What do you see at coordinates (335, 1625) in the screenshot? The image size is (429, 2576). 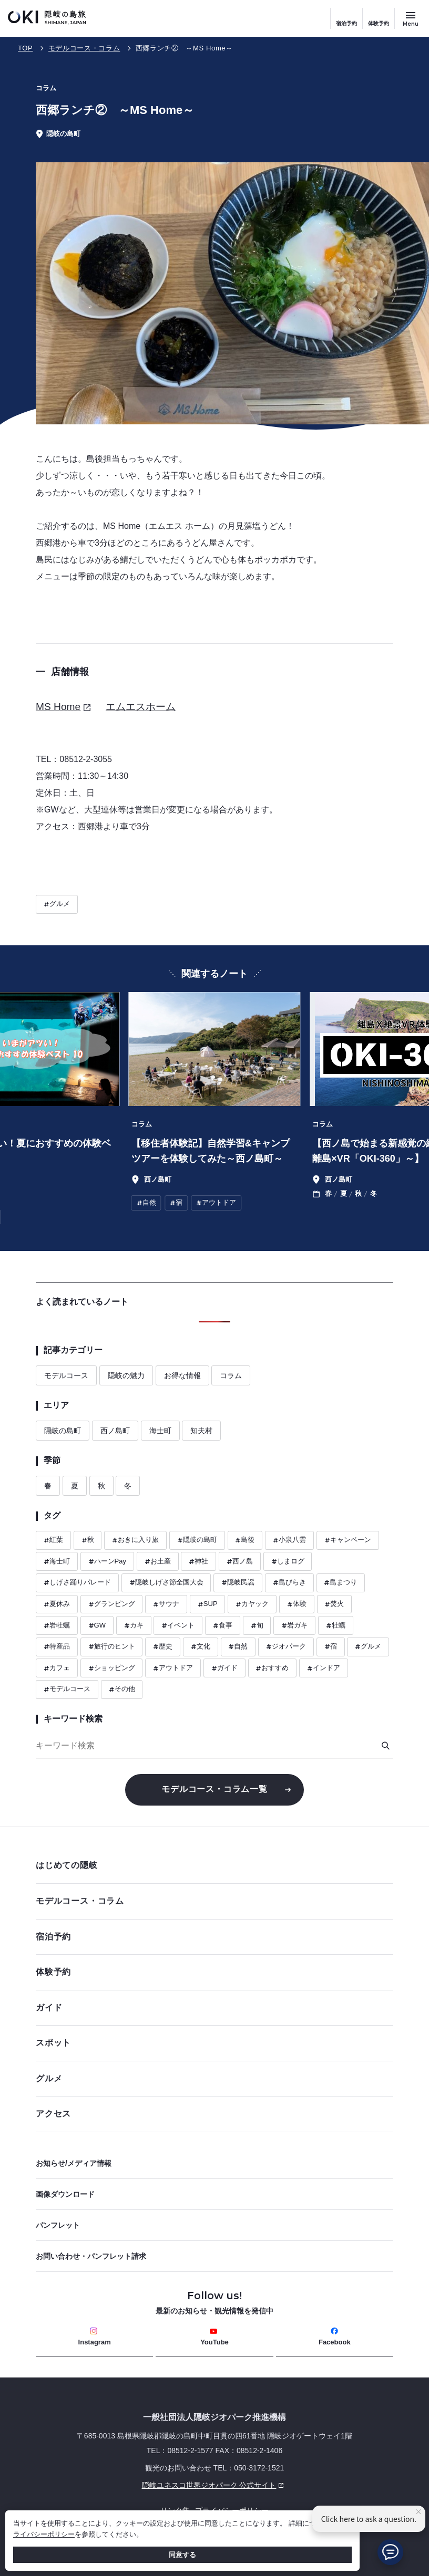 I see `牡蠣 [ハッシュタグ 牡蠣]` at bounding box center [335, 1625].